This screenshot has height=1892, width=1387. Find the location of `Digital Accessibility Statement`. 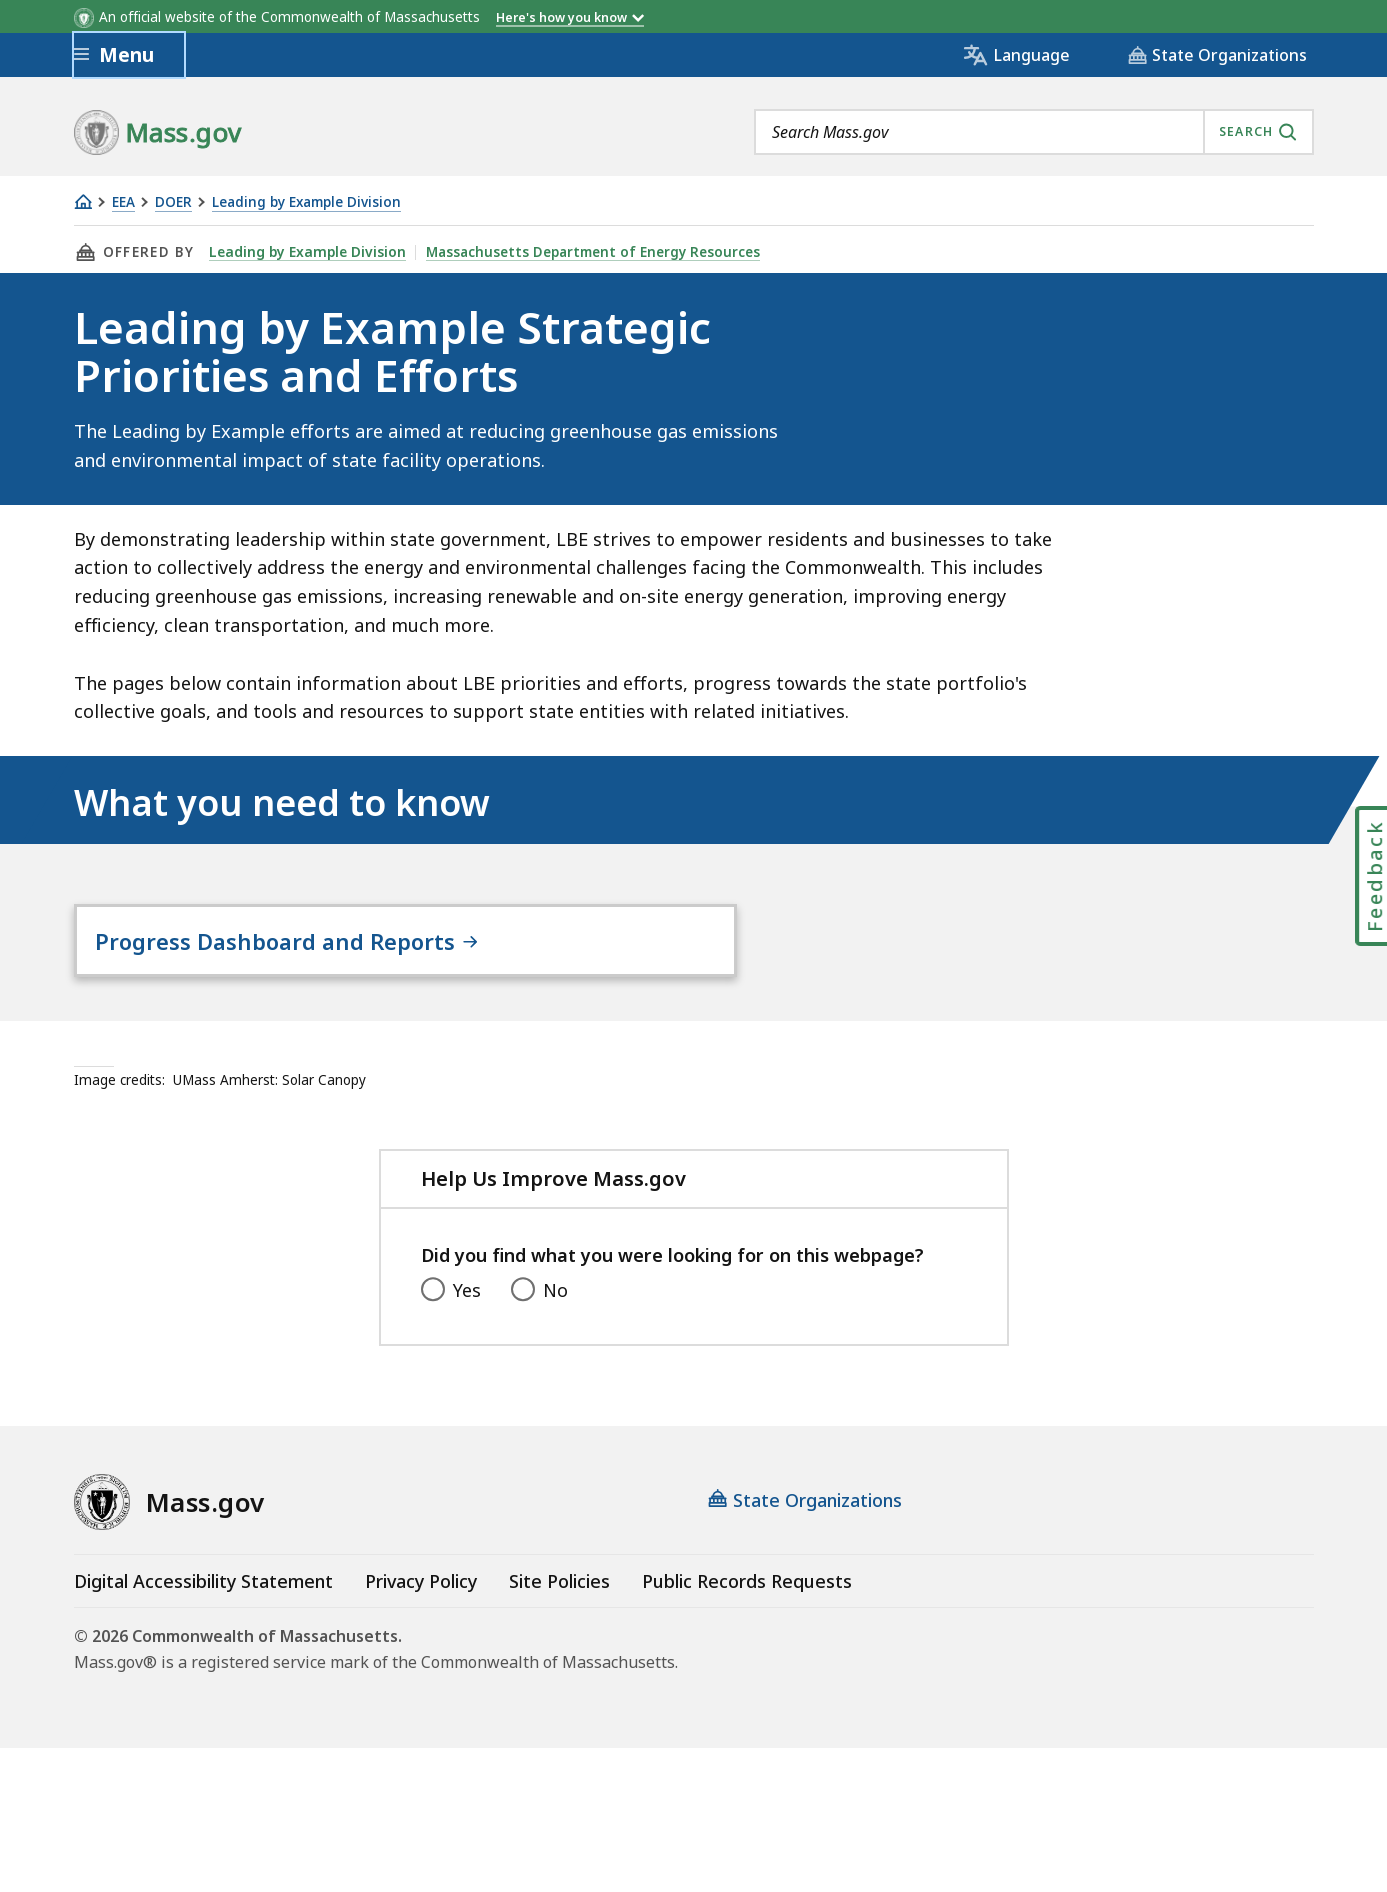

Digital Accessibility Statement is located at coordinates (203, 1621).